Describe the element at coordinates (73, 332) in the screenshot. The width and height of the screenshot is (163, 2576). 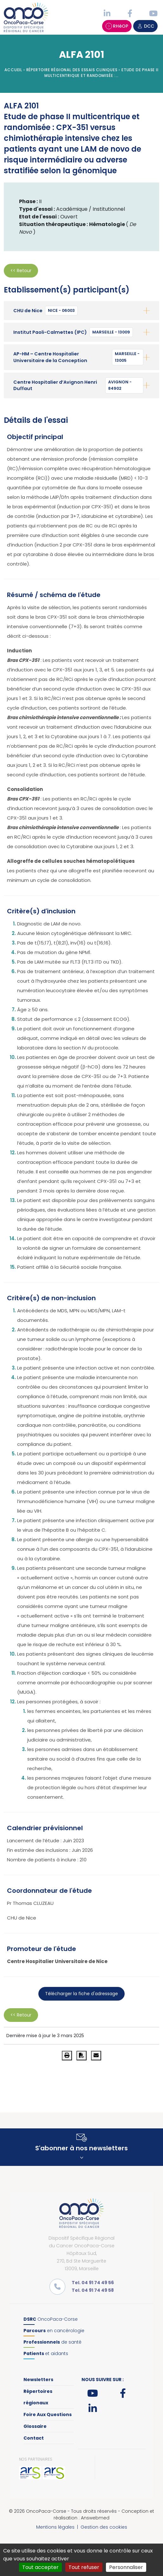
I see `Institut Paoli-Calmettes (IPC)` at that location.